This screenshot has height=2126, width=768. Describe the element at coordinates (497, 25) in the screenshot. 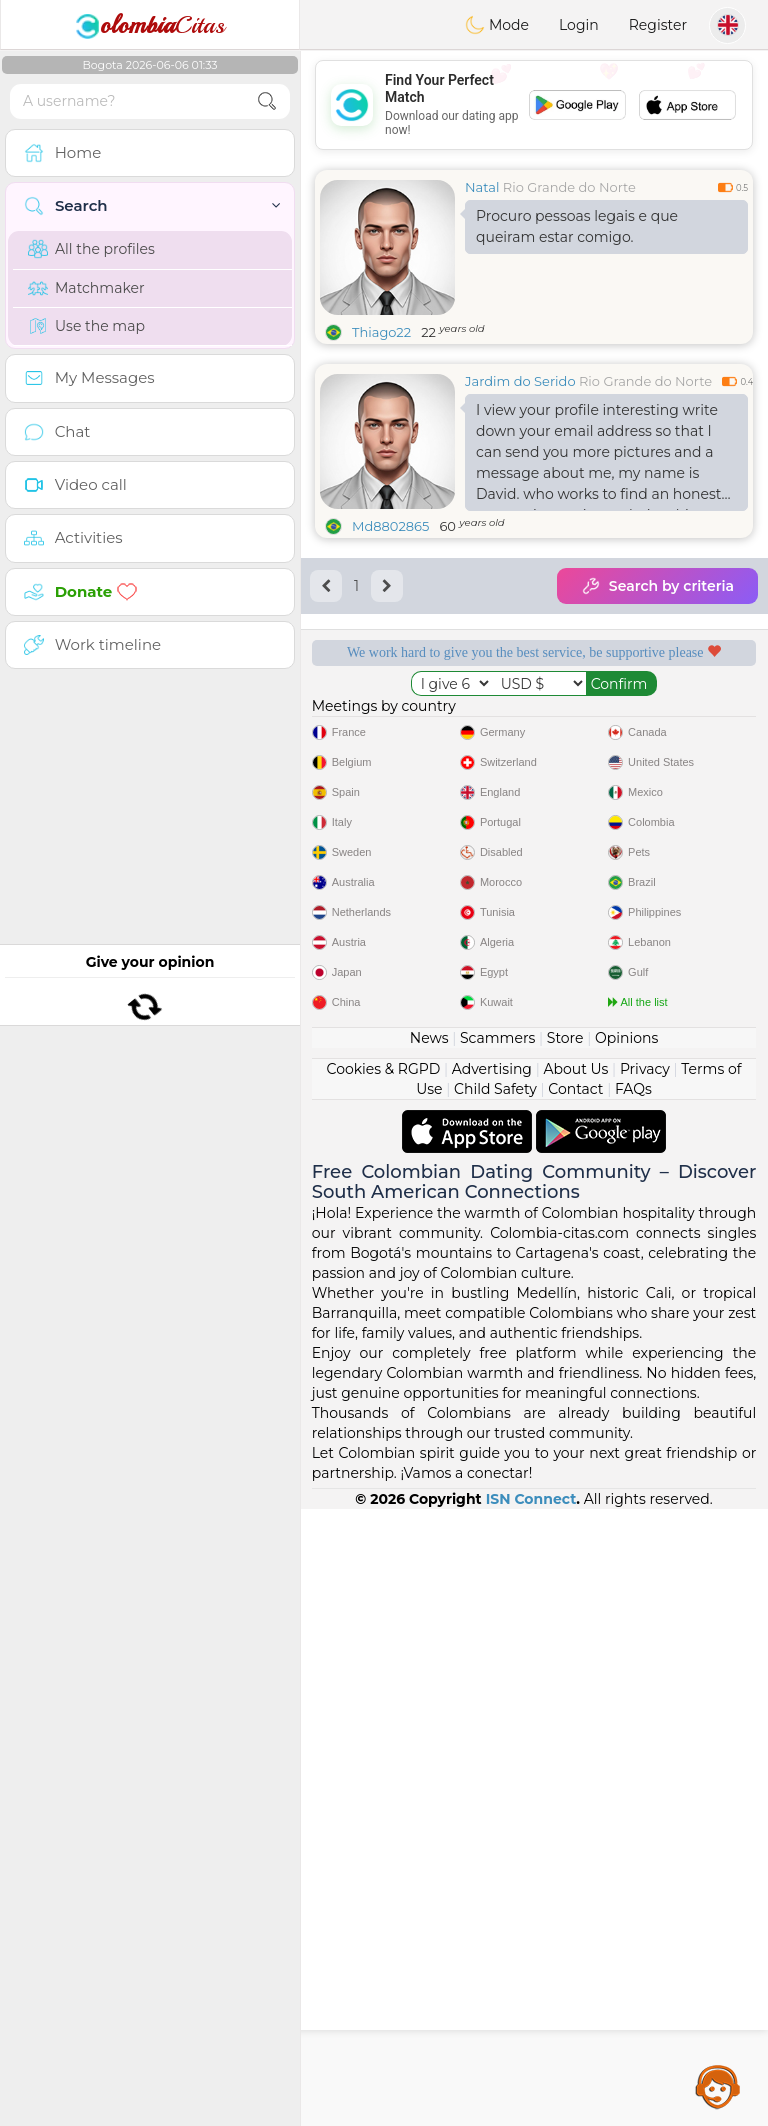

I see `Mode` at that location.